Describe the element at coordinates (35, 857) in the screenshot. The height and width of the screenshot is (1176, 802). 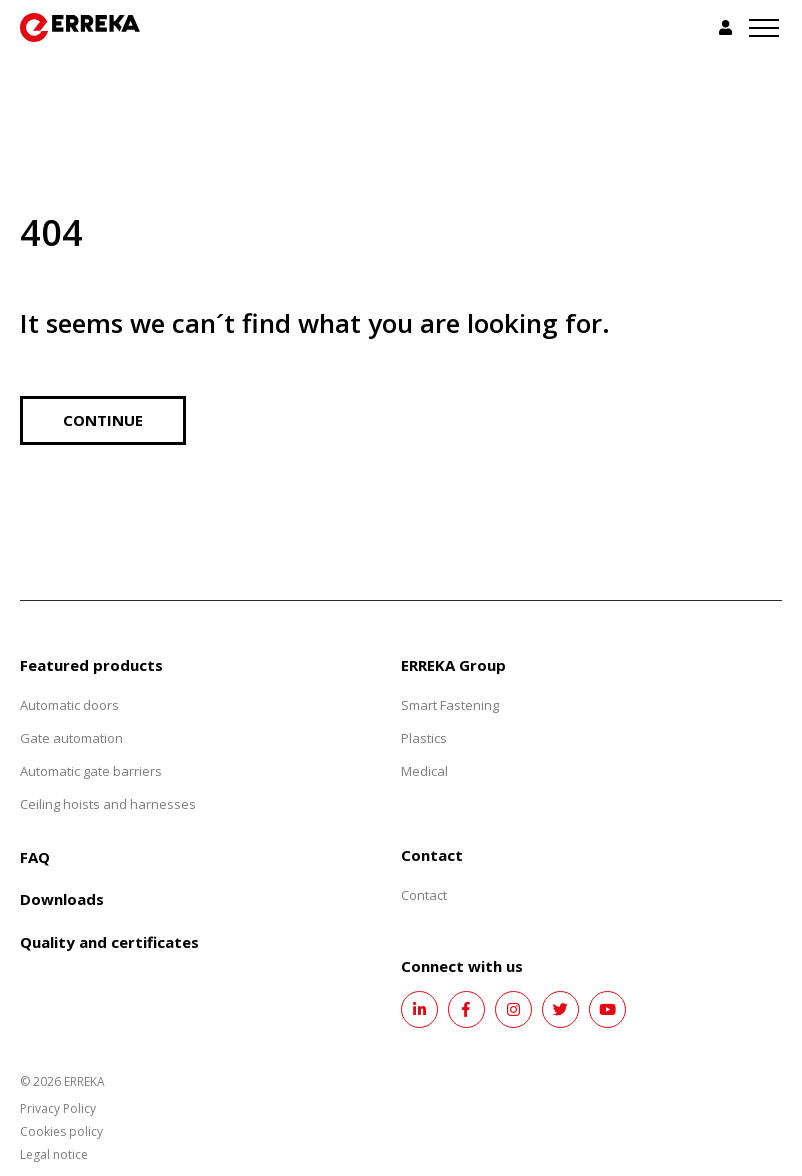
I see `FAQ` at that location.